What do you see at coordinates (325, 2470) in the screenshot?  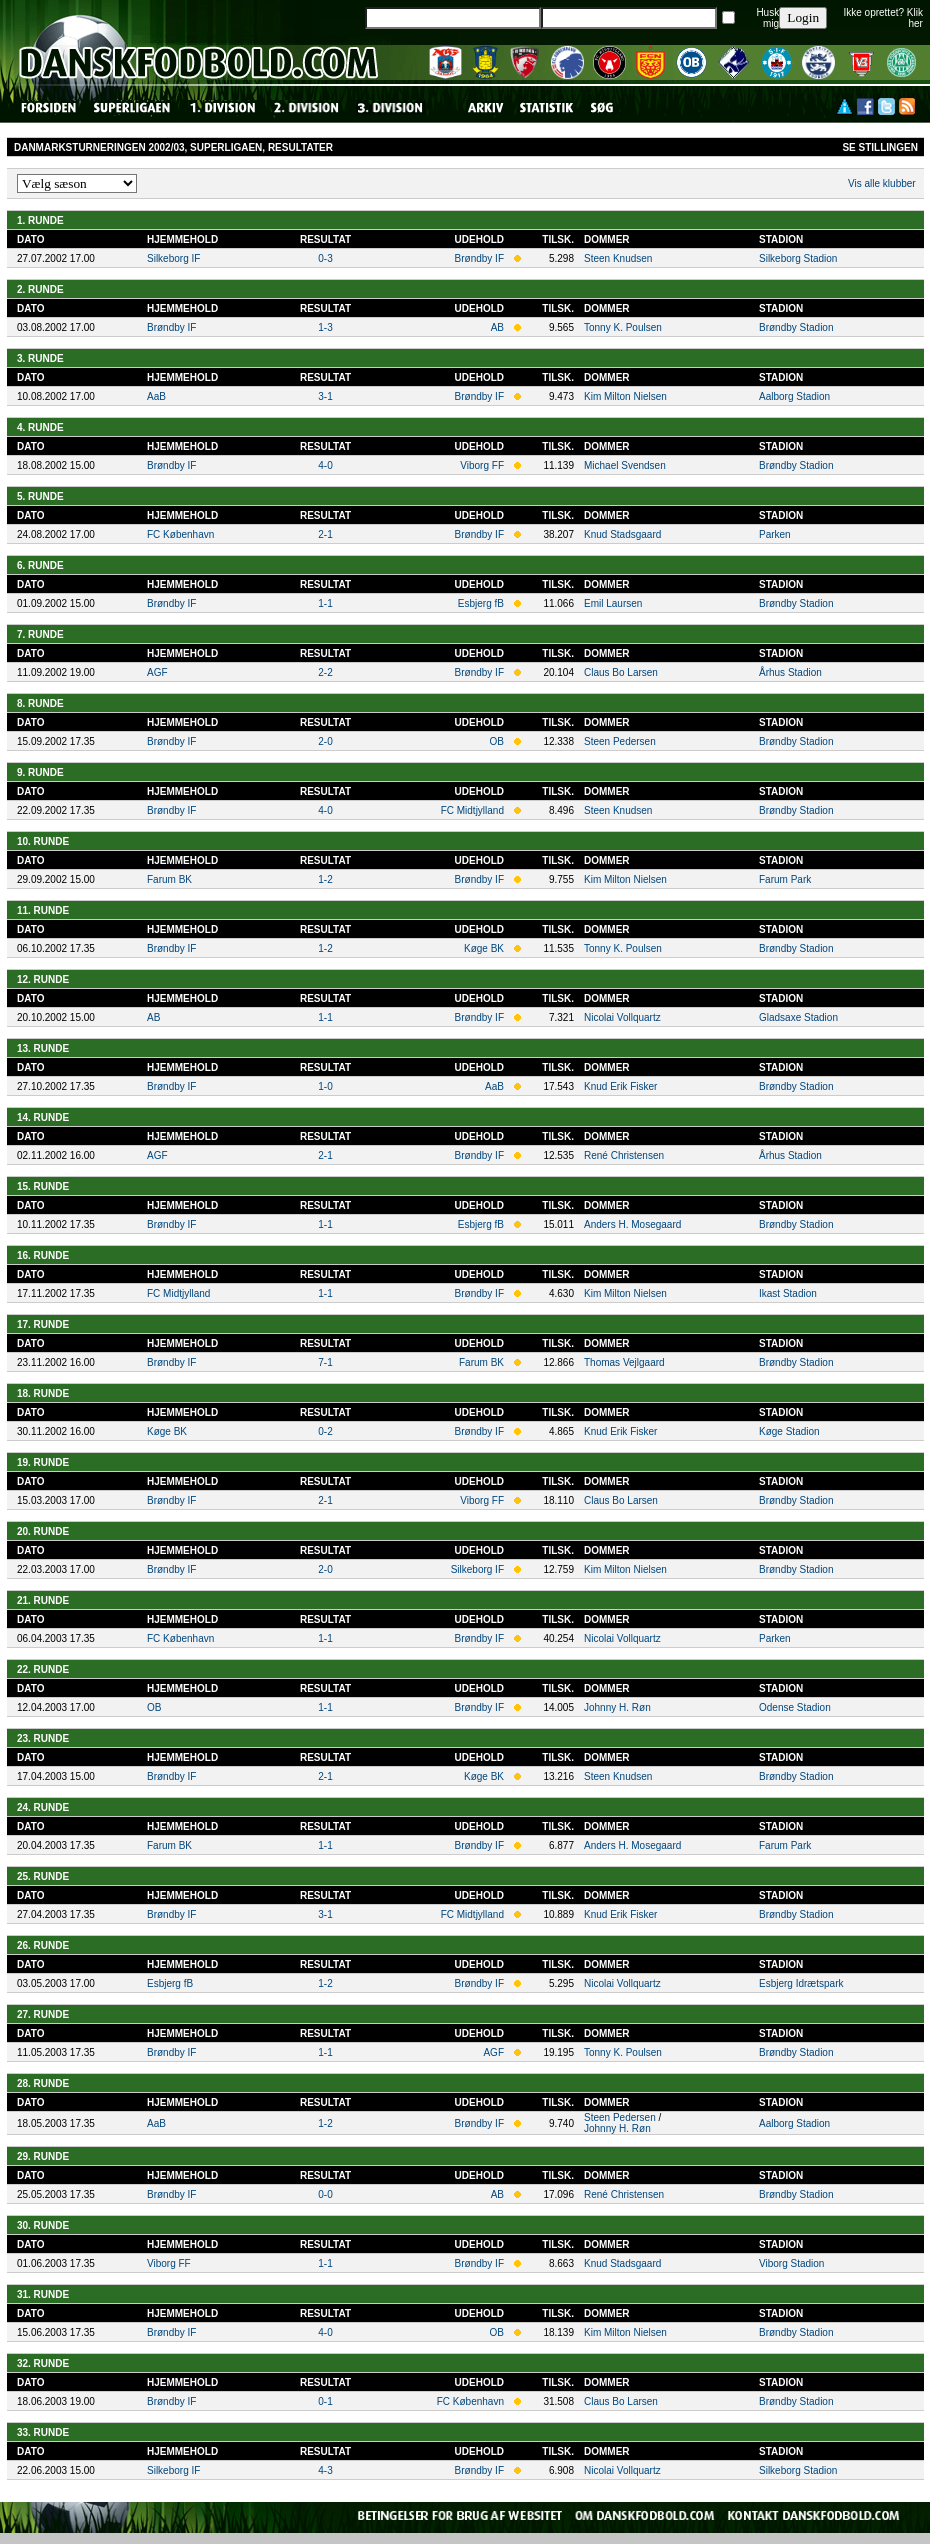 I see `4-3` at bounding box center [325, 2470].